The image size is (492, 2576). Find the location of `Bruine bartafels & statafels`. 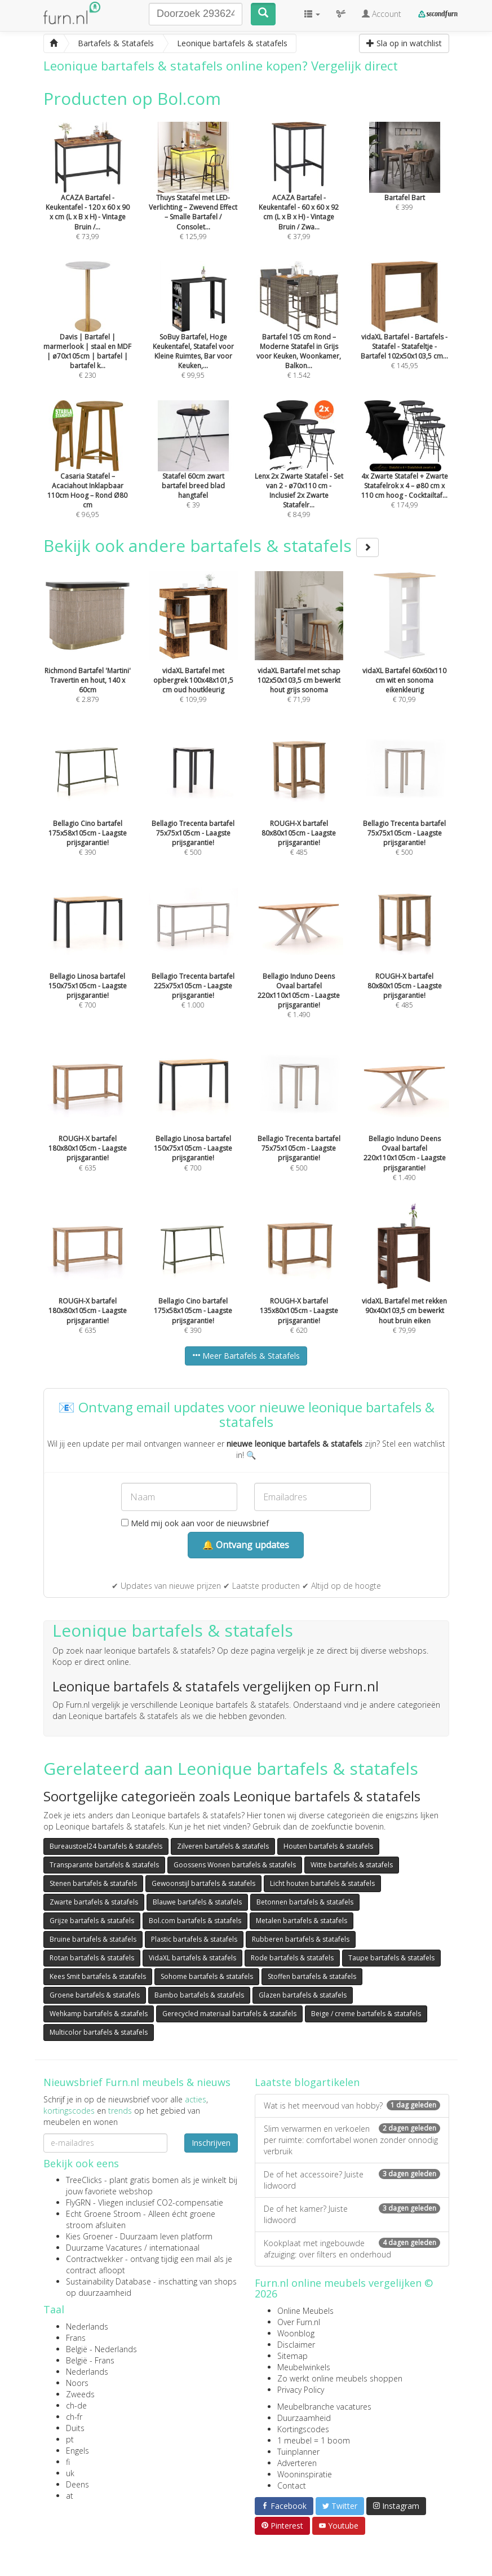

Bruine bartafels & statafels is located at coordinates (93, 1939).